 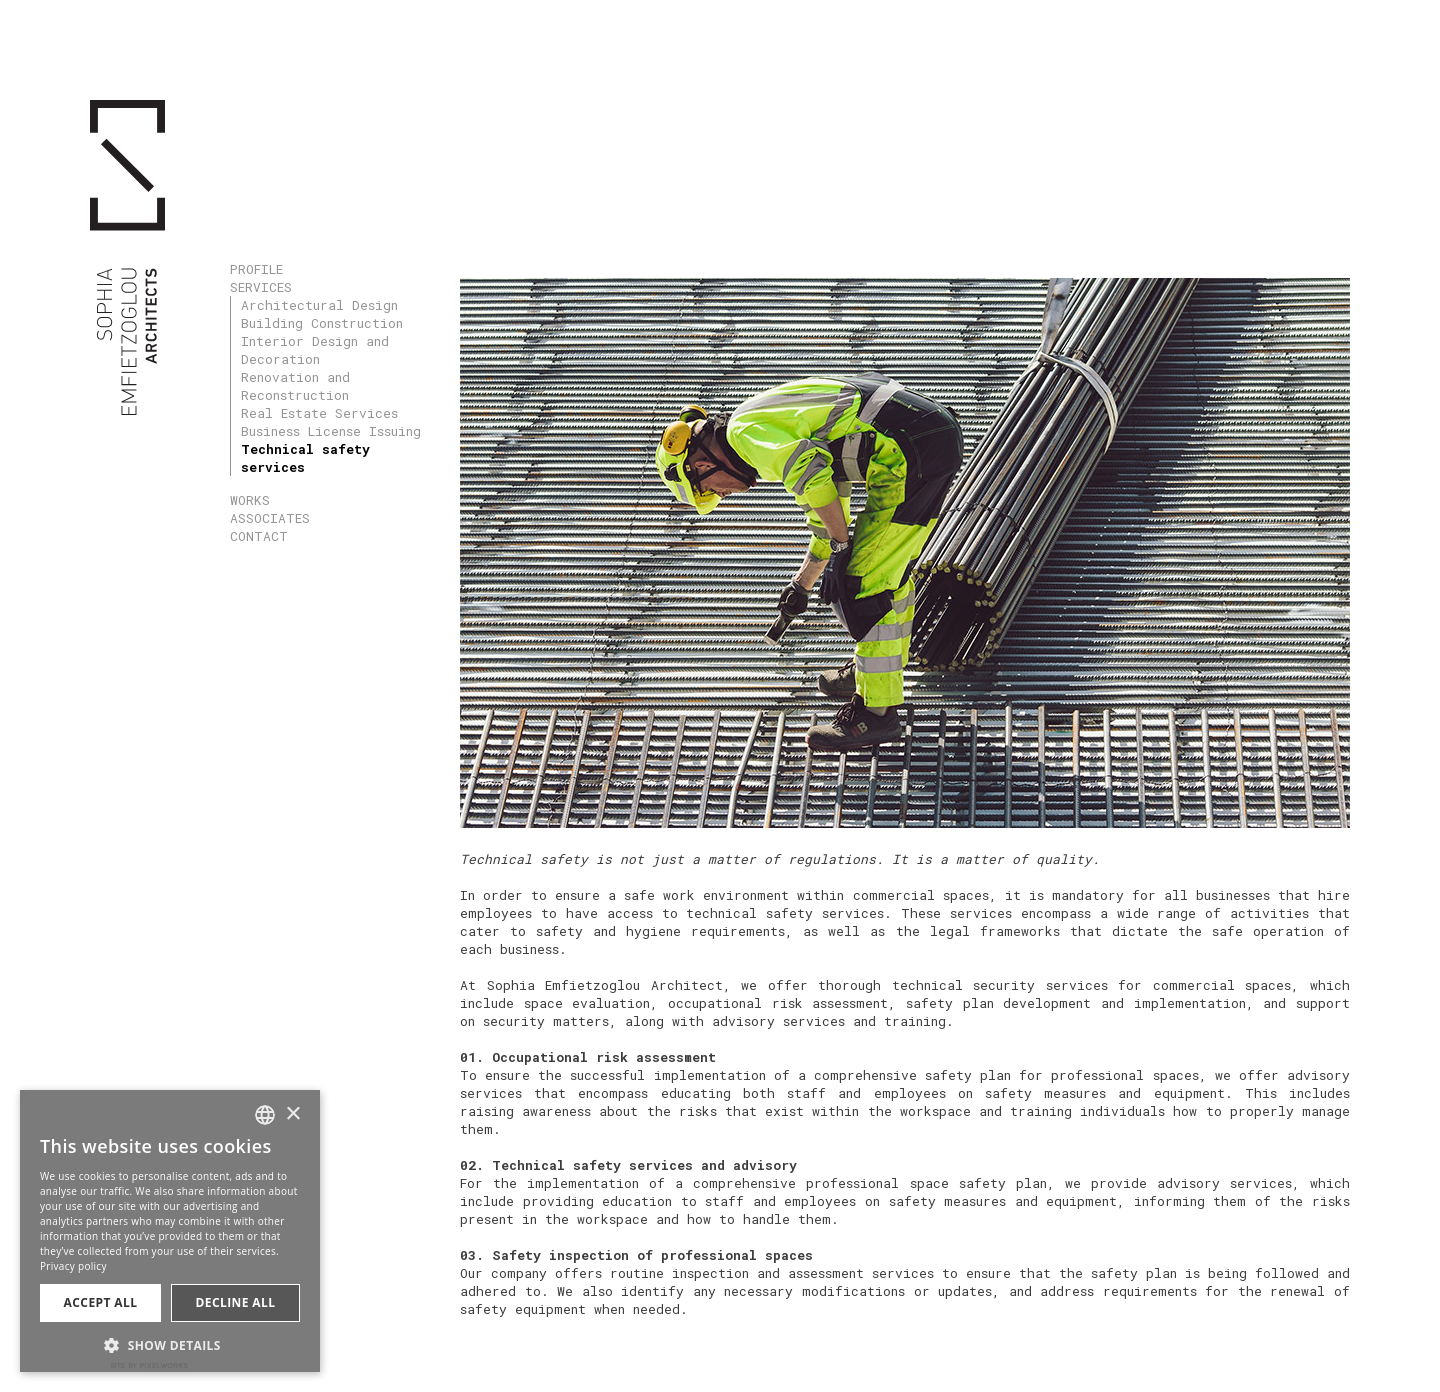 I want to click on Building Construction, so click(x=322, y=323).